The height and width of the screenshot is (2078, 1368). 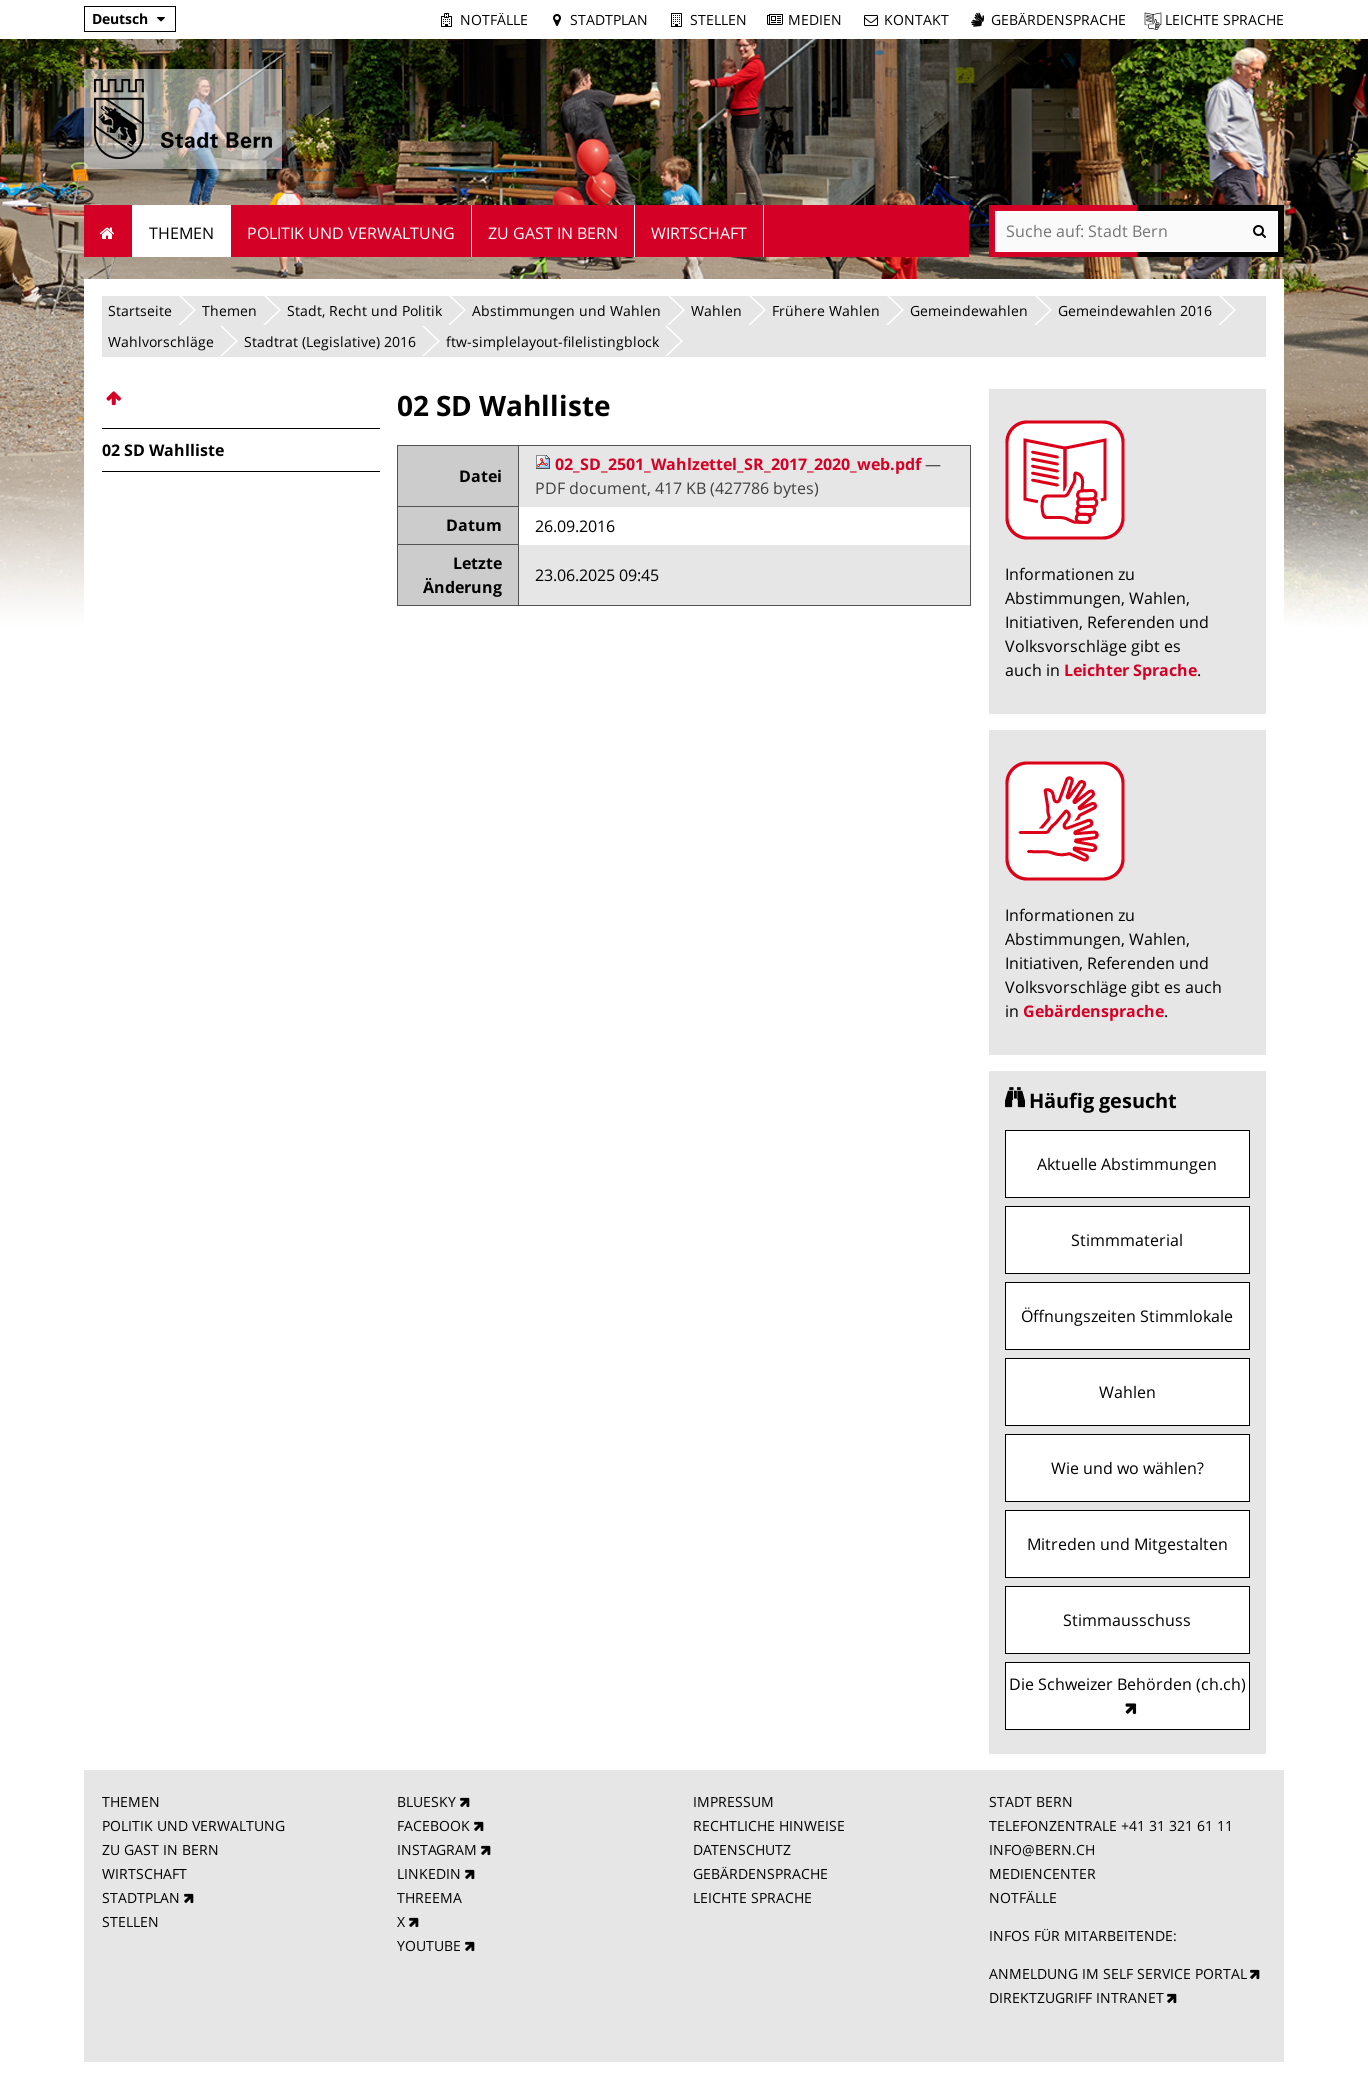 I want to click on IMPRESSUM, so click(x=733, y=1801).